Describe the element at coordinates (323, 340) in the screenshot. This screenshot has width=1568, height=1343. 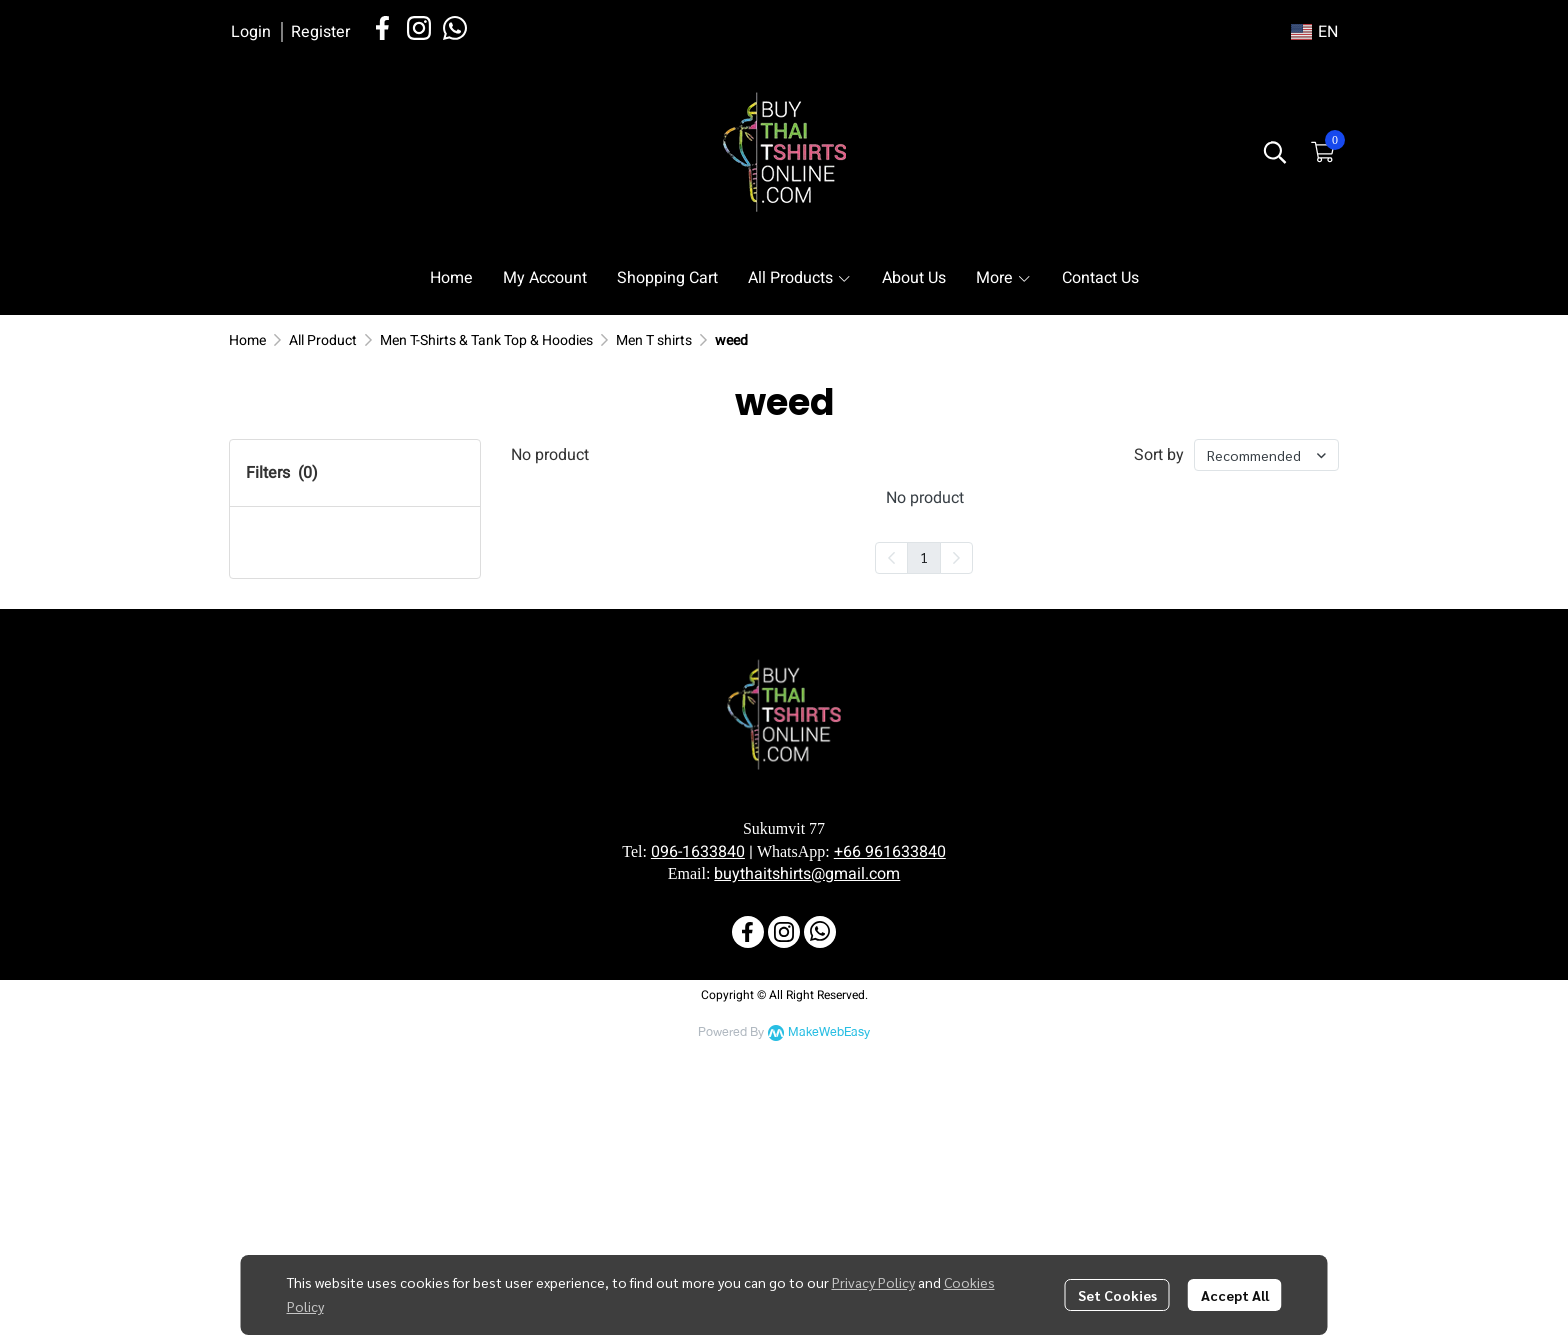
I see `All Product` at that location.